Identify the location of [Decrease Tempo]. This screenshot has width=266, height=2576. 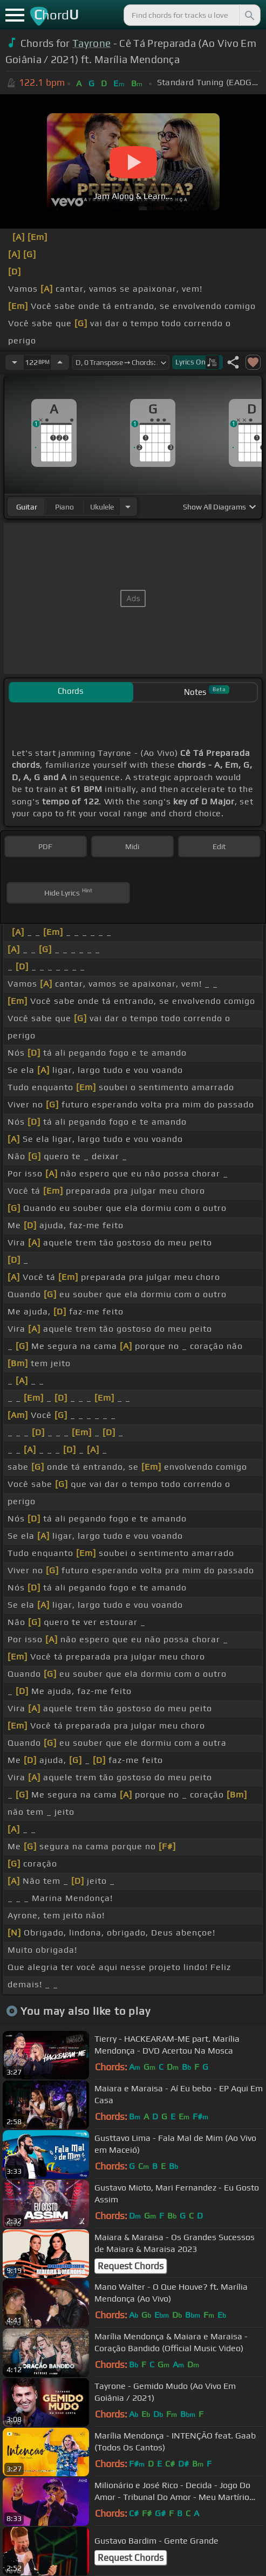
(14, 362).